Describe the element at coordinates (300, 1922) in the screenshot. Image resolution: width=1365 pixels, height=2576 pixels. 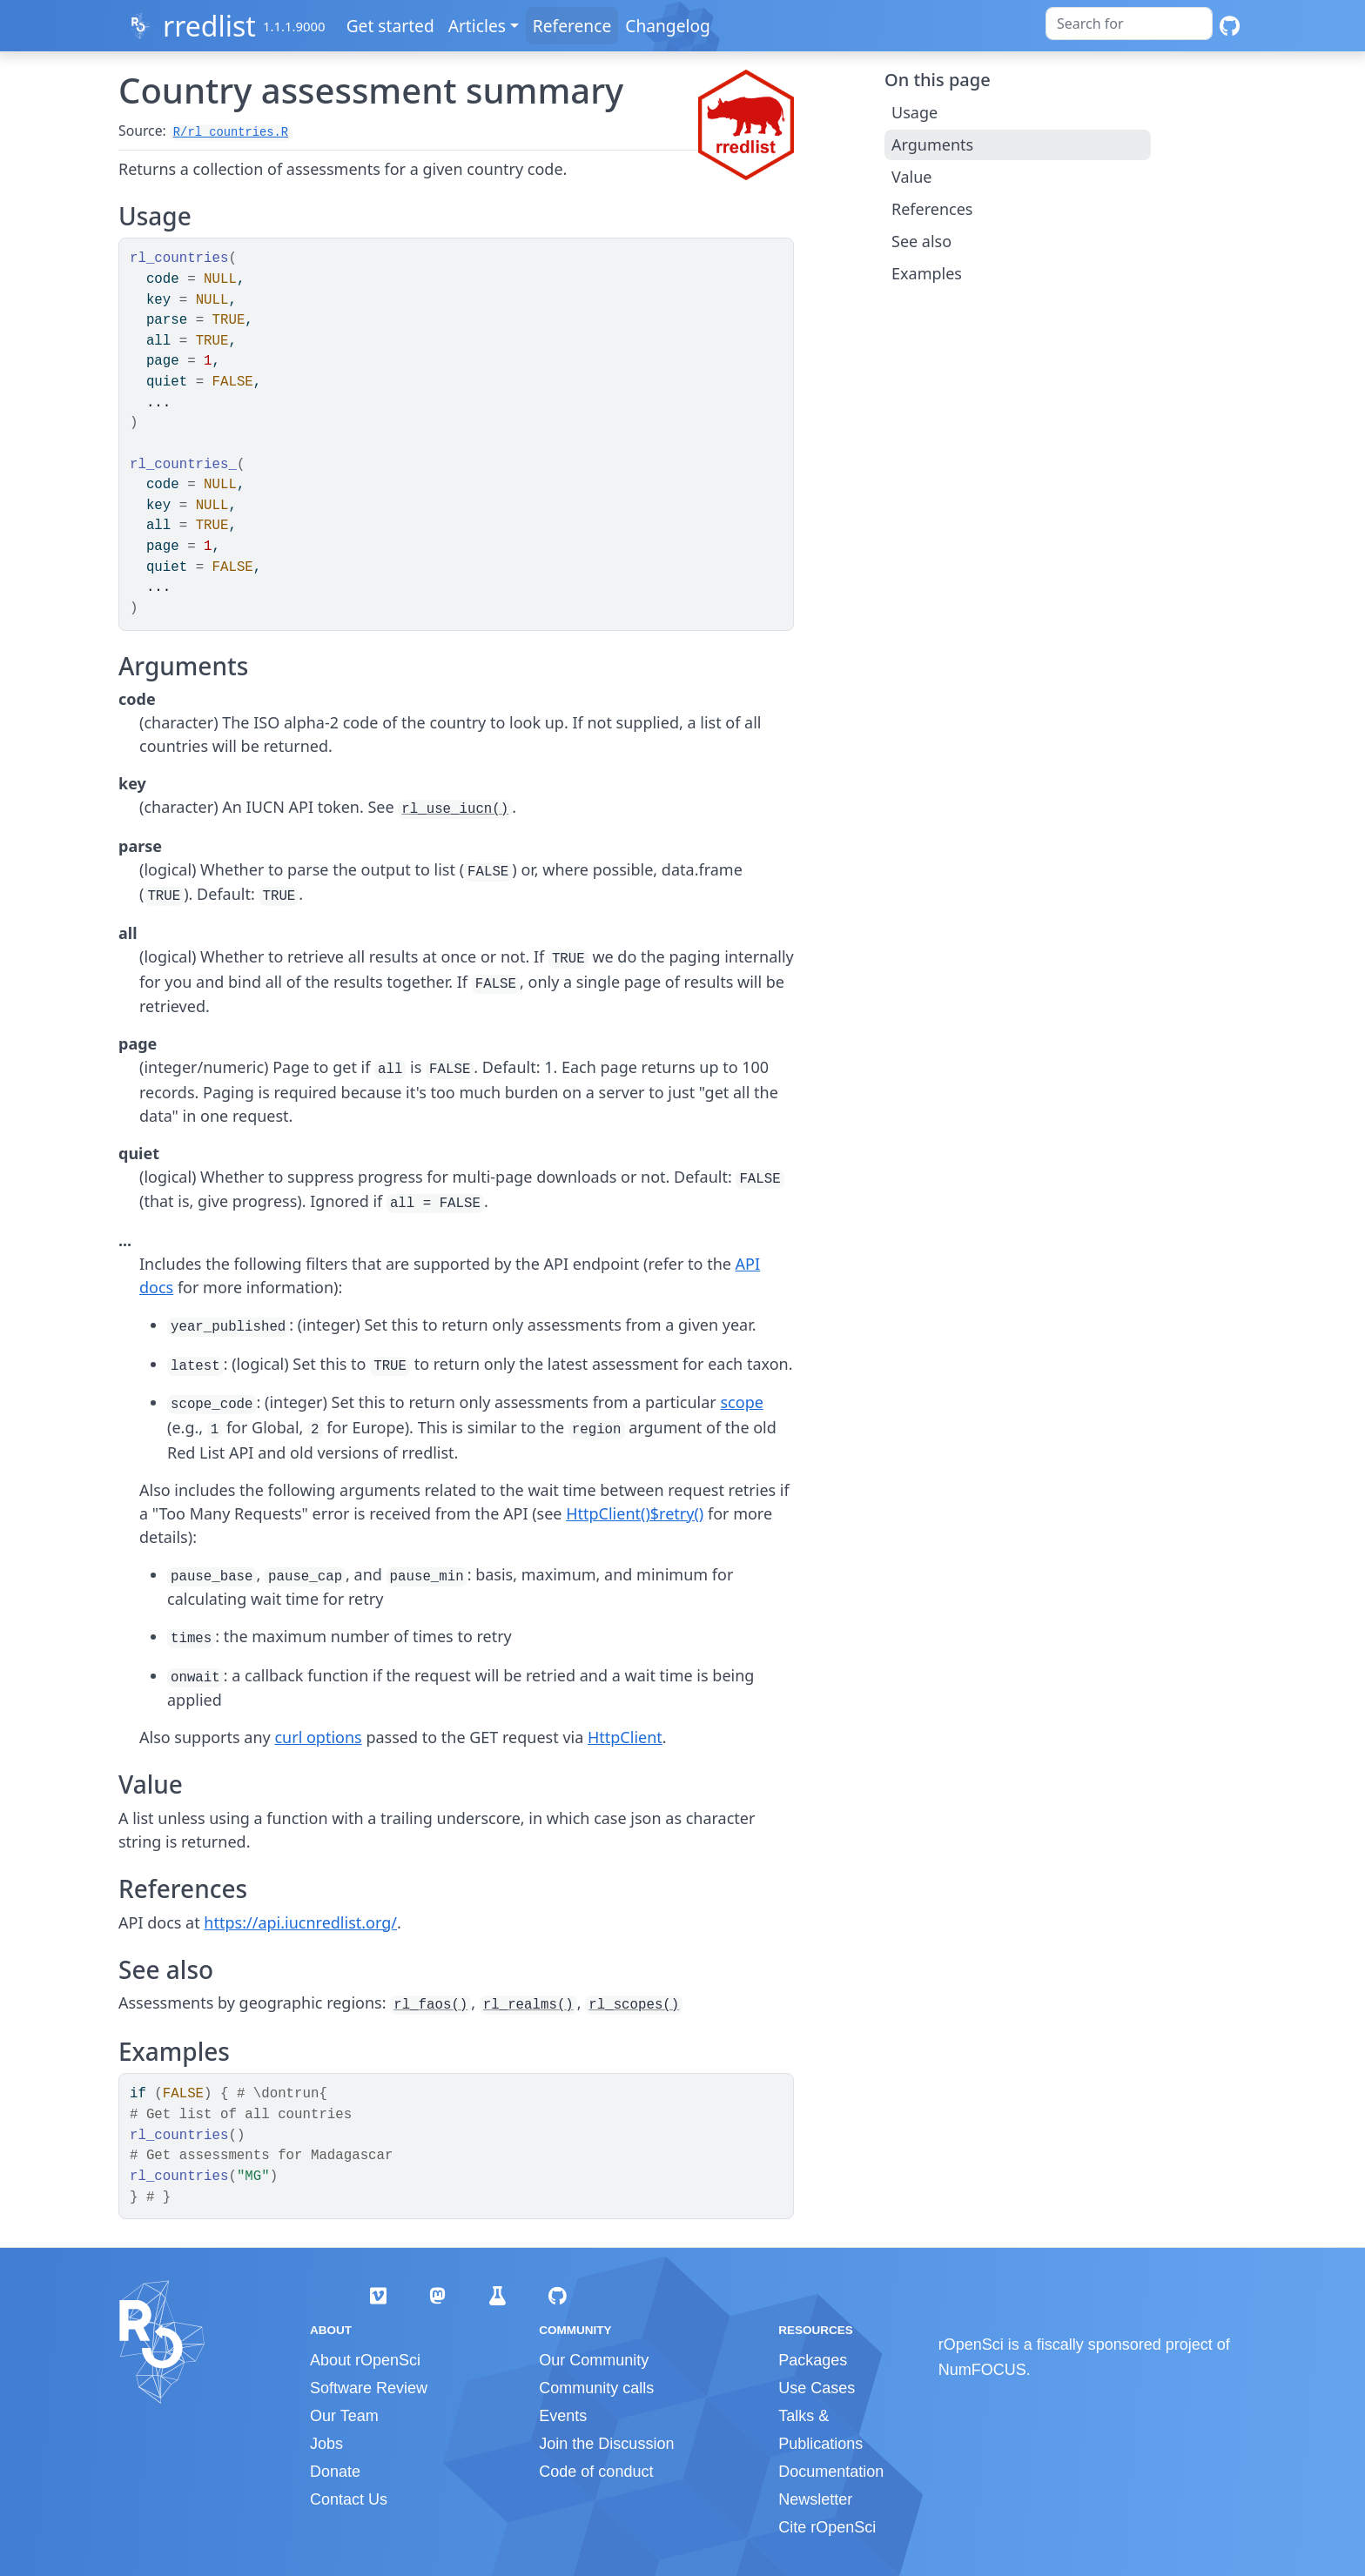
I see `https://api.iucnredlist.org/` at that location.